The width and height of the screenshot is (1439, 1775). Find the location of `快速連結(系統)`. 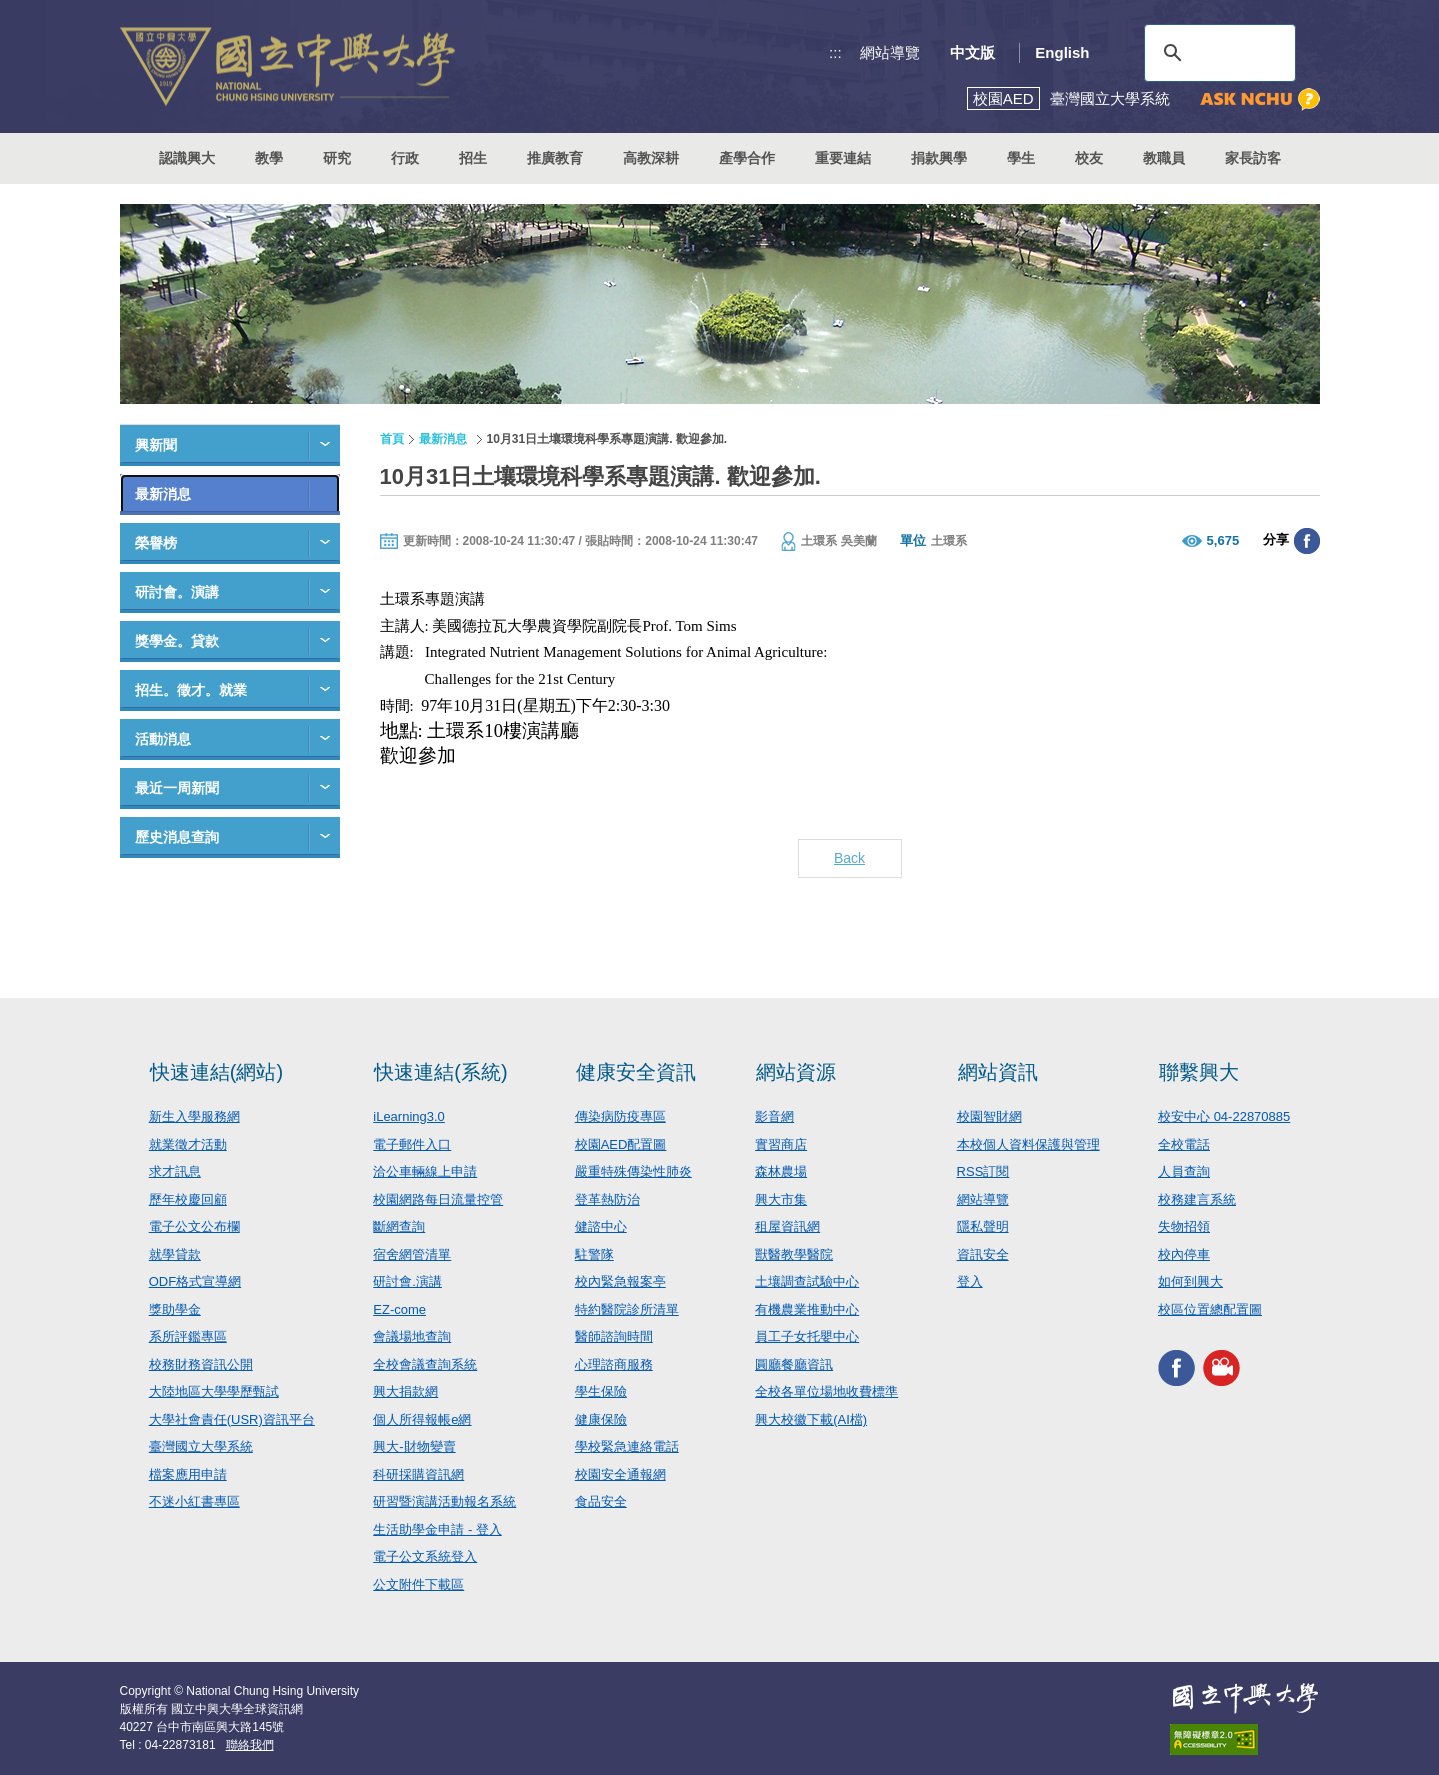

快速連結(系統) is located at coordinates (440, 1072).